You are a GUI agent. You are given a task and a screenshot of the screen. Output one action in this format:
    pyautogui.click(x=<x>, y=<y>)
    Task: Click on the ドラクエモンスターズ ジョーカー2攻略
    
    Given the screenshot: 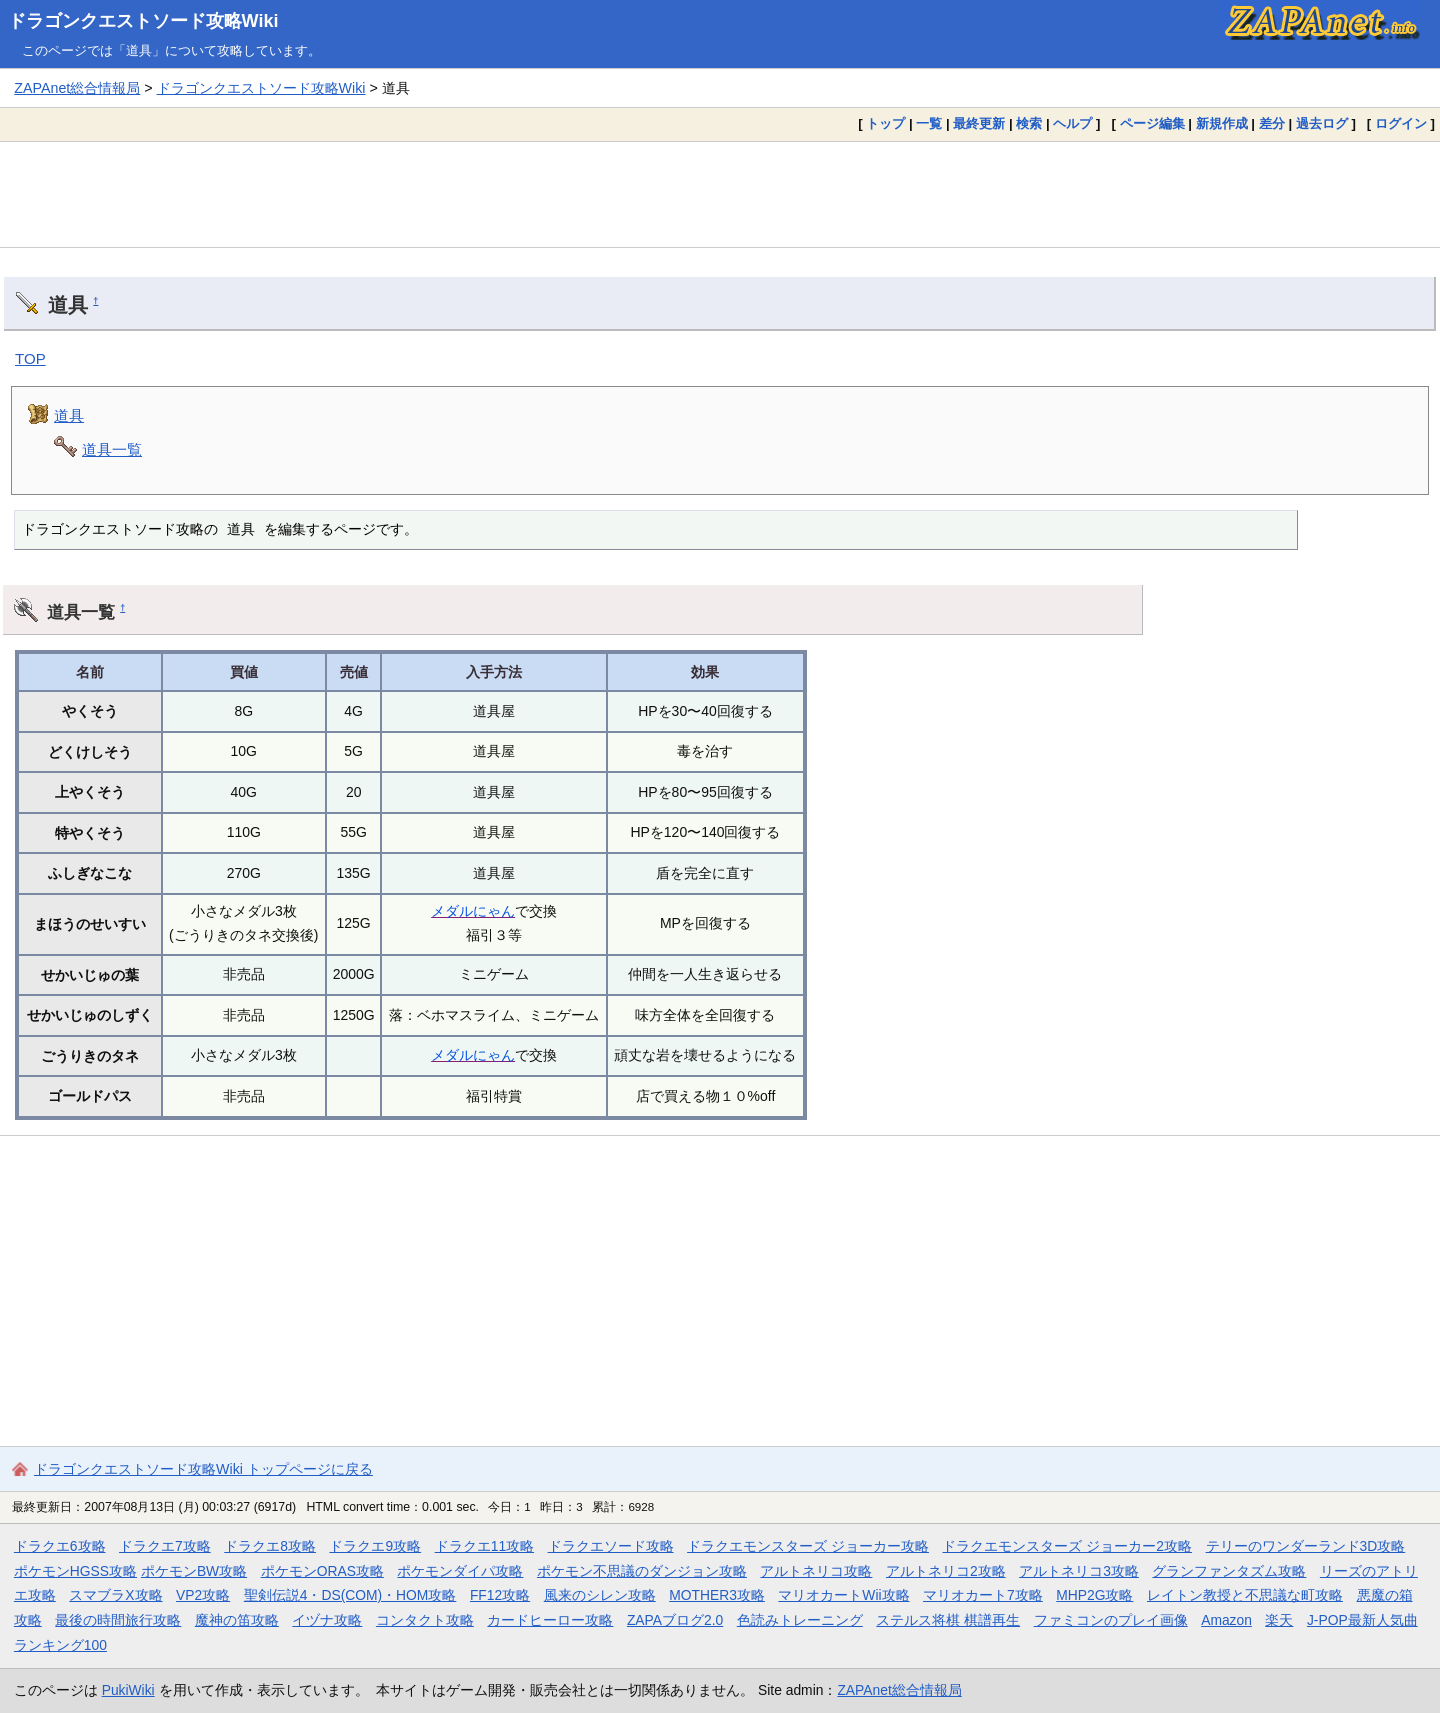 What is the action you would take?
    pyautogui.click(x=1067, y=1546)
    